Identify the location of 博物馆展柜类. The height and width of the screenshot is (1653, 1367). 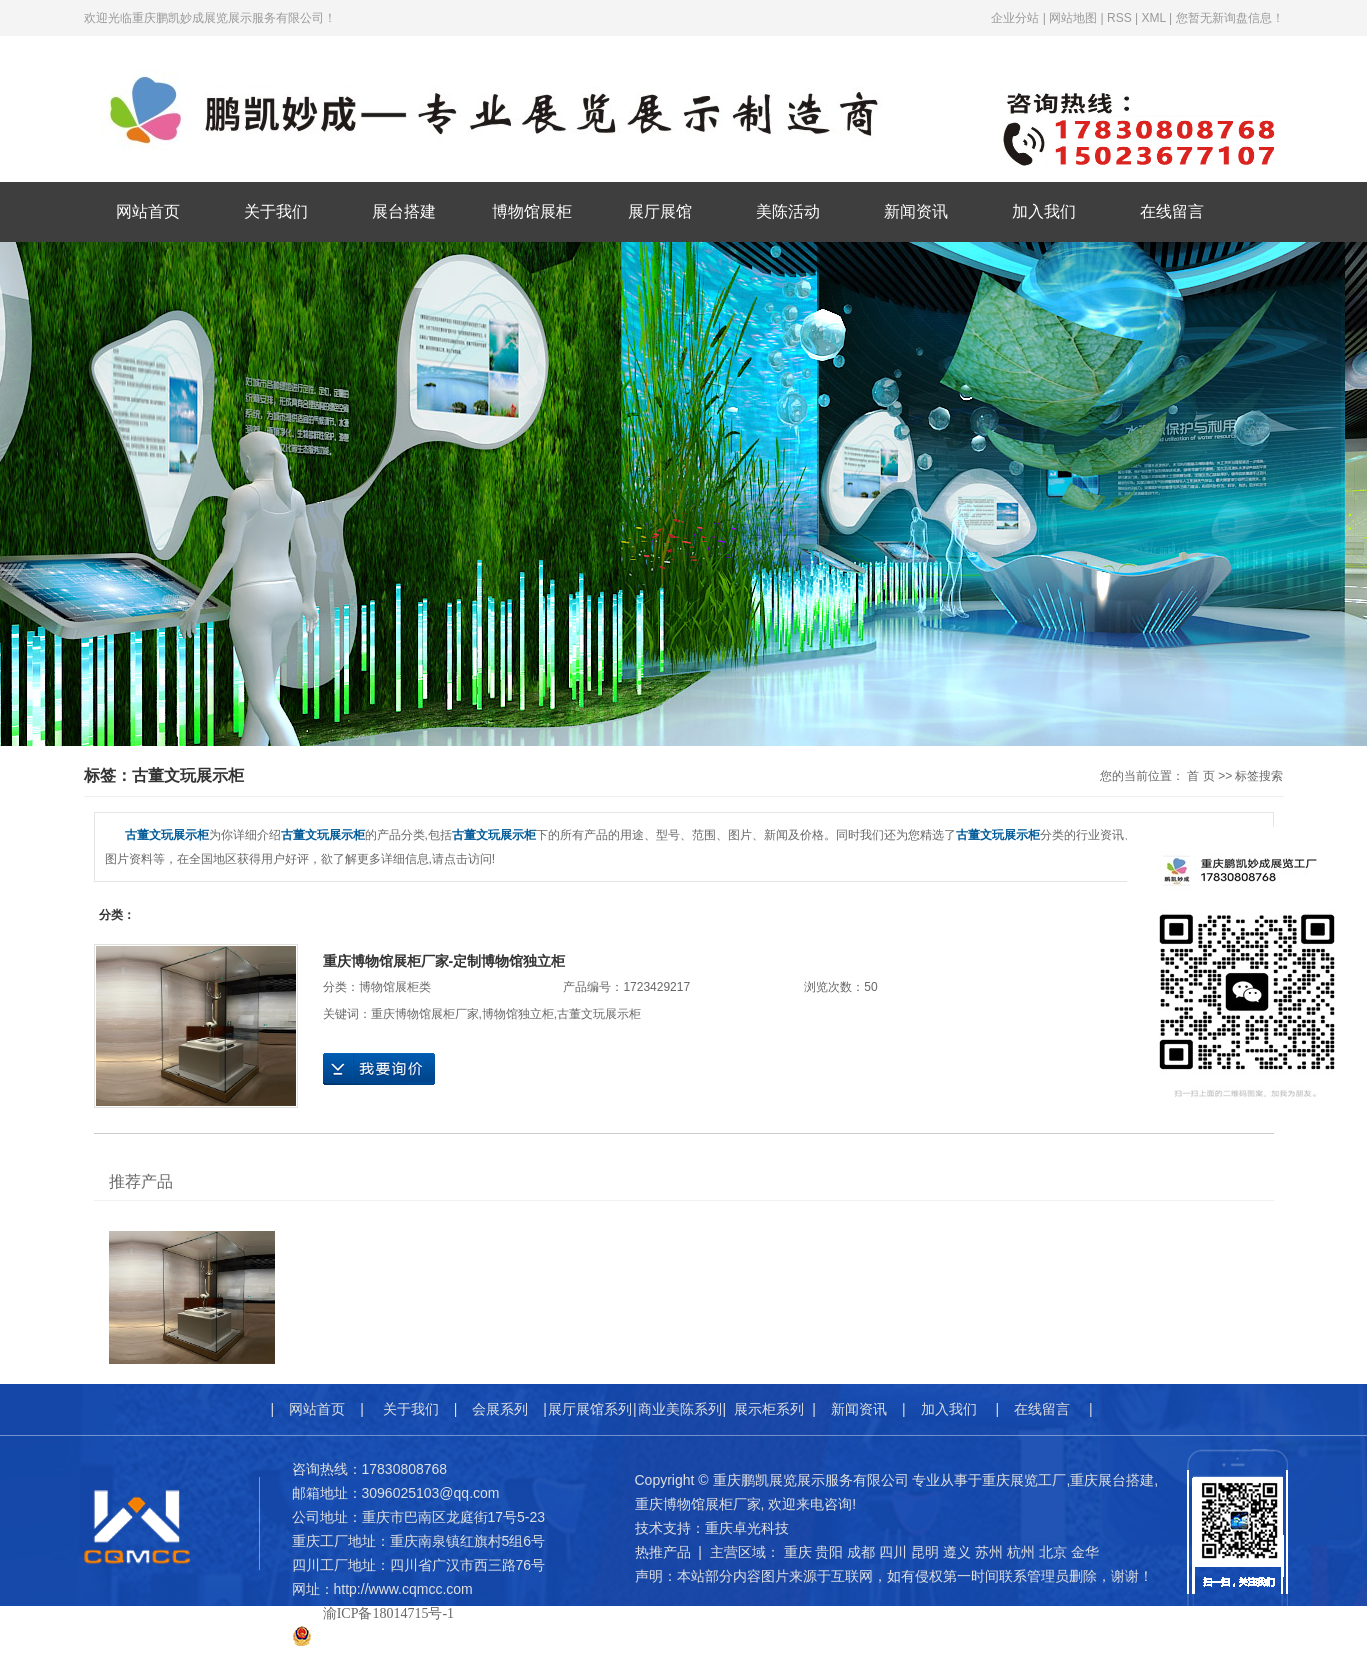
(395, 987).